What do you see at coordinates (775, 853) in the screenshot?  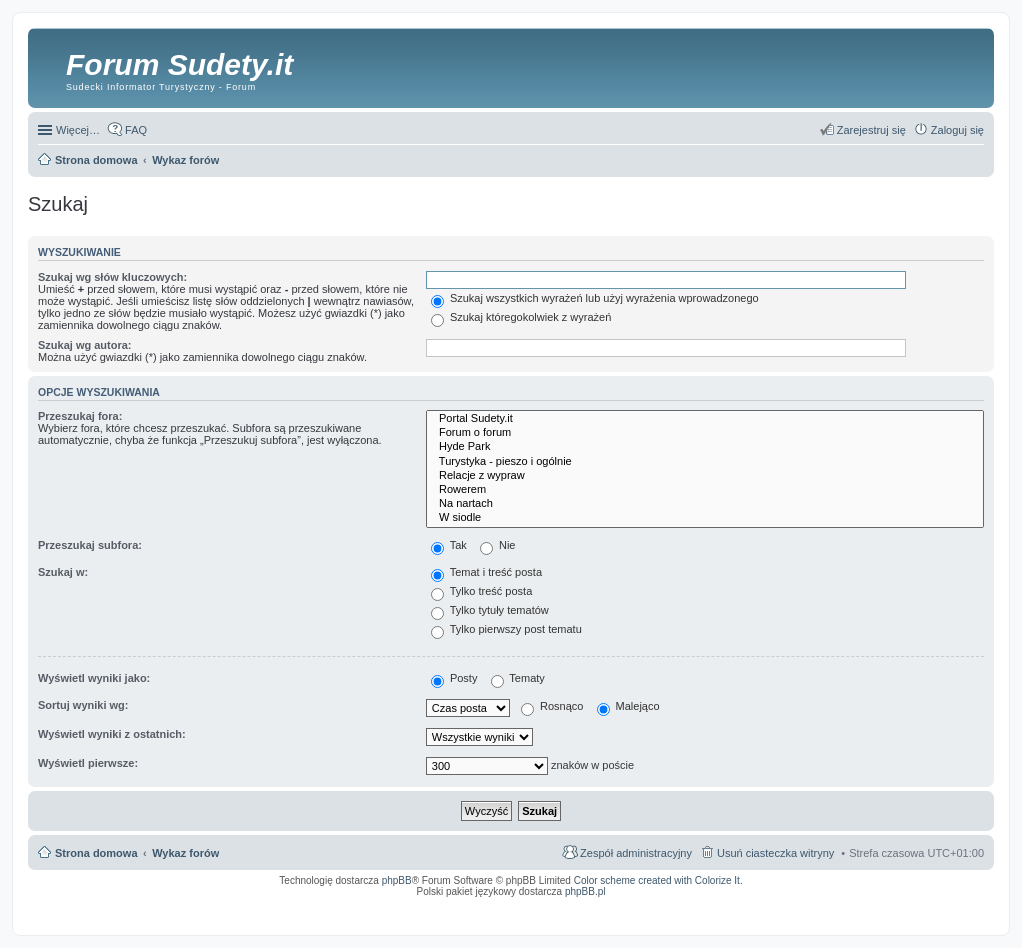 I see `Usuń ciasteczka witryny [menuitem]` at bounding box center [775, 853].